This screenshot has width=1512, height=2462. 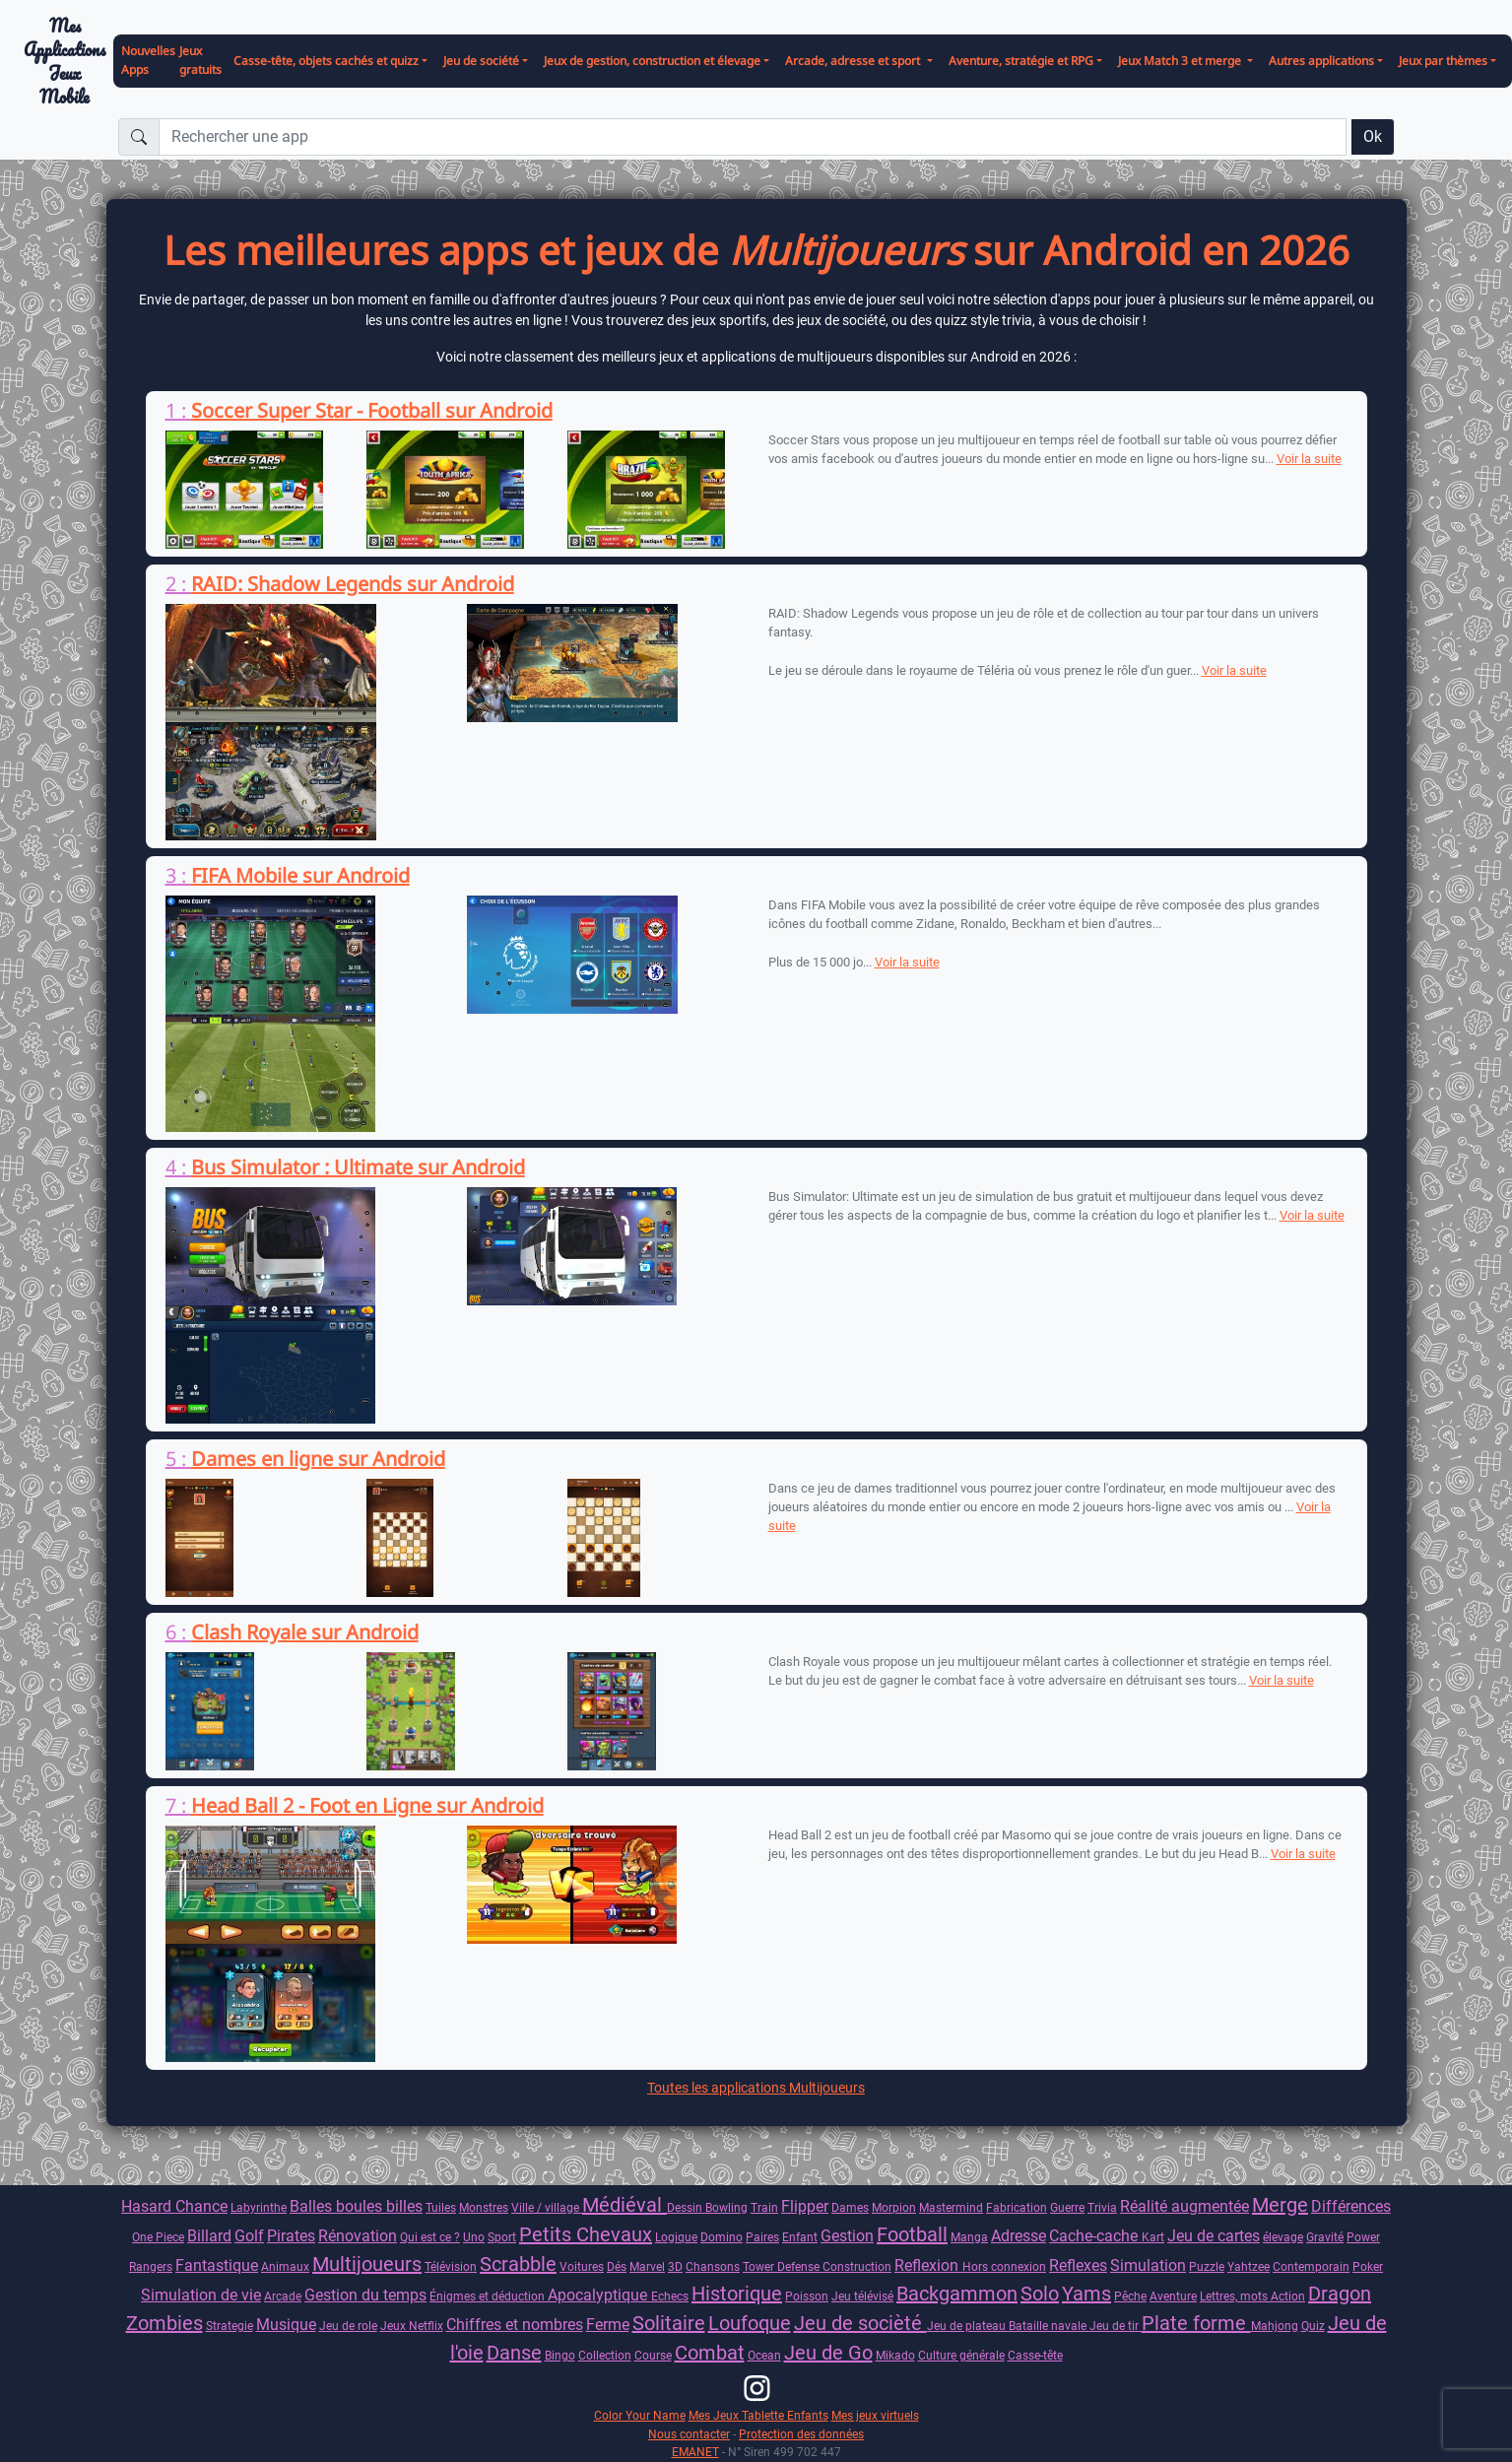 I want to click on Enfant, so click(x=800, y=2236).